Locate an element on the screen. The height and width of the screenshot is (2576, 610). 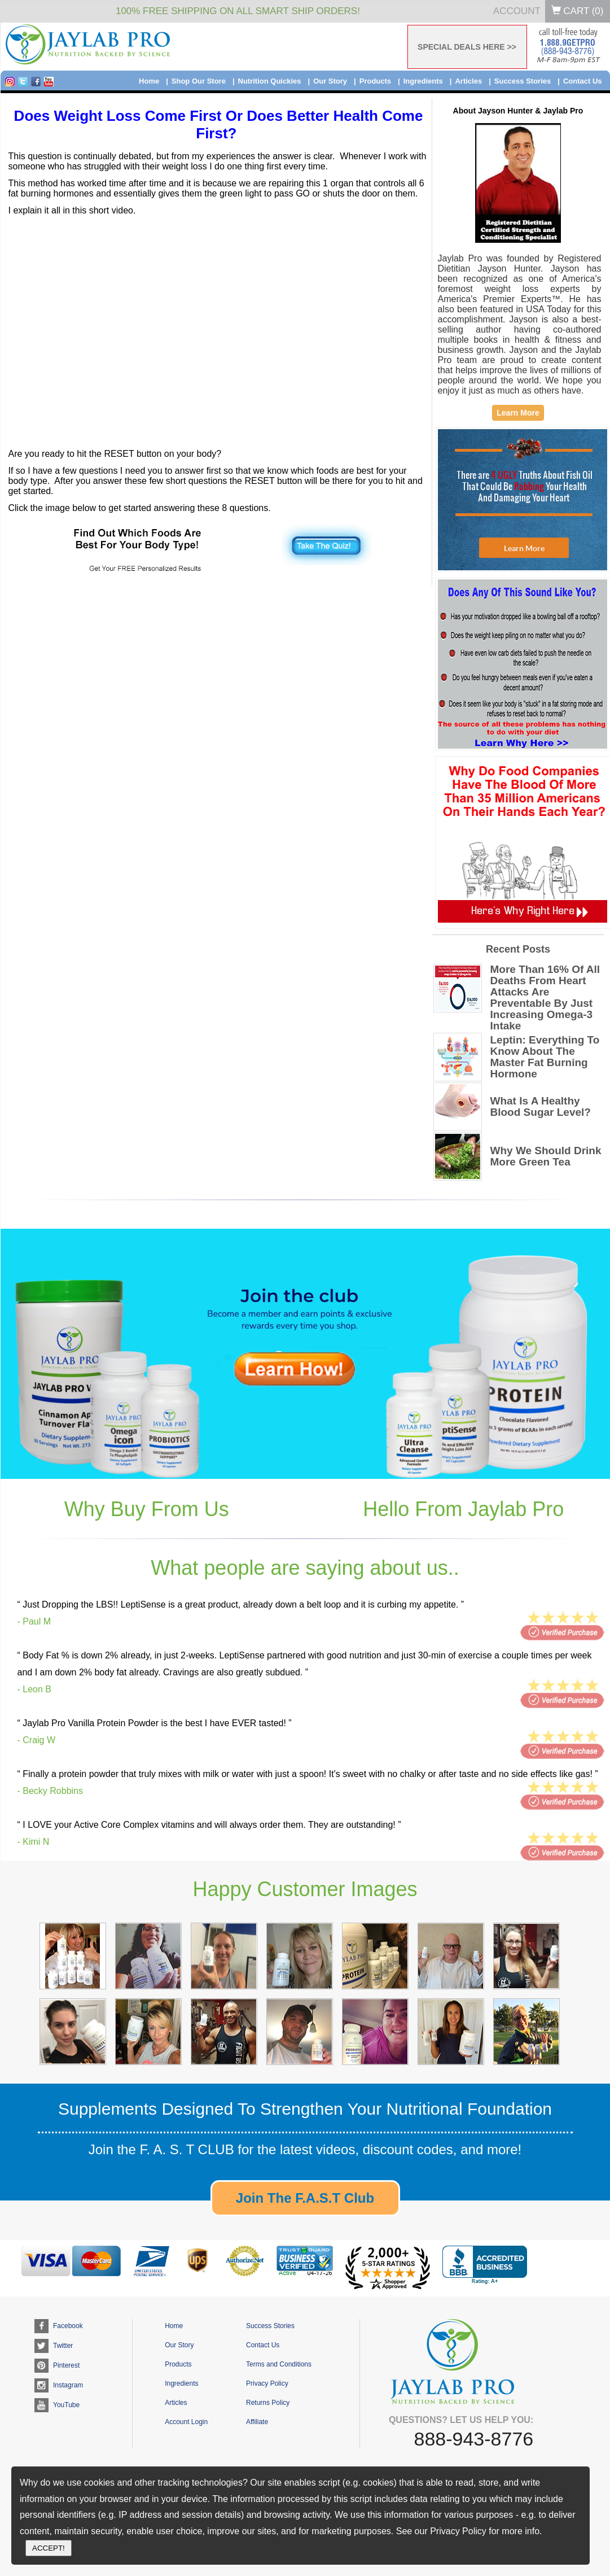
What Is A Healthy Blood Sugar Level? is located at coordinates (540, 1106).